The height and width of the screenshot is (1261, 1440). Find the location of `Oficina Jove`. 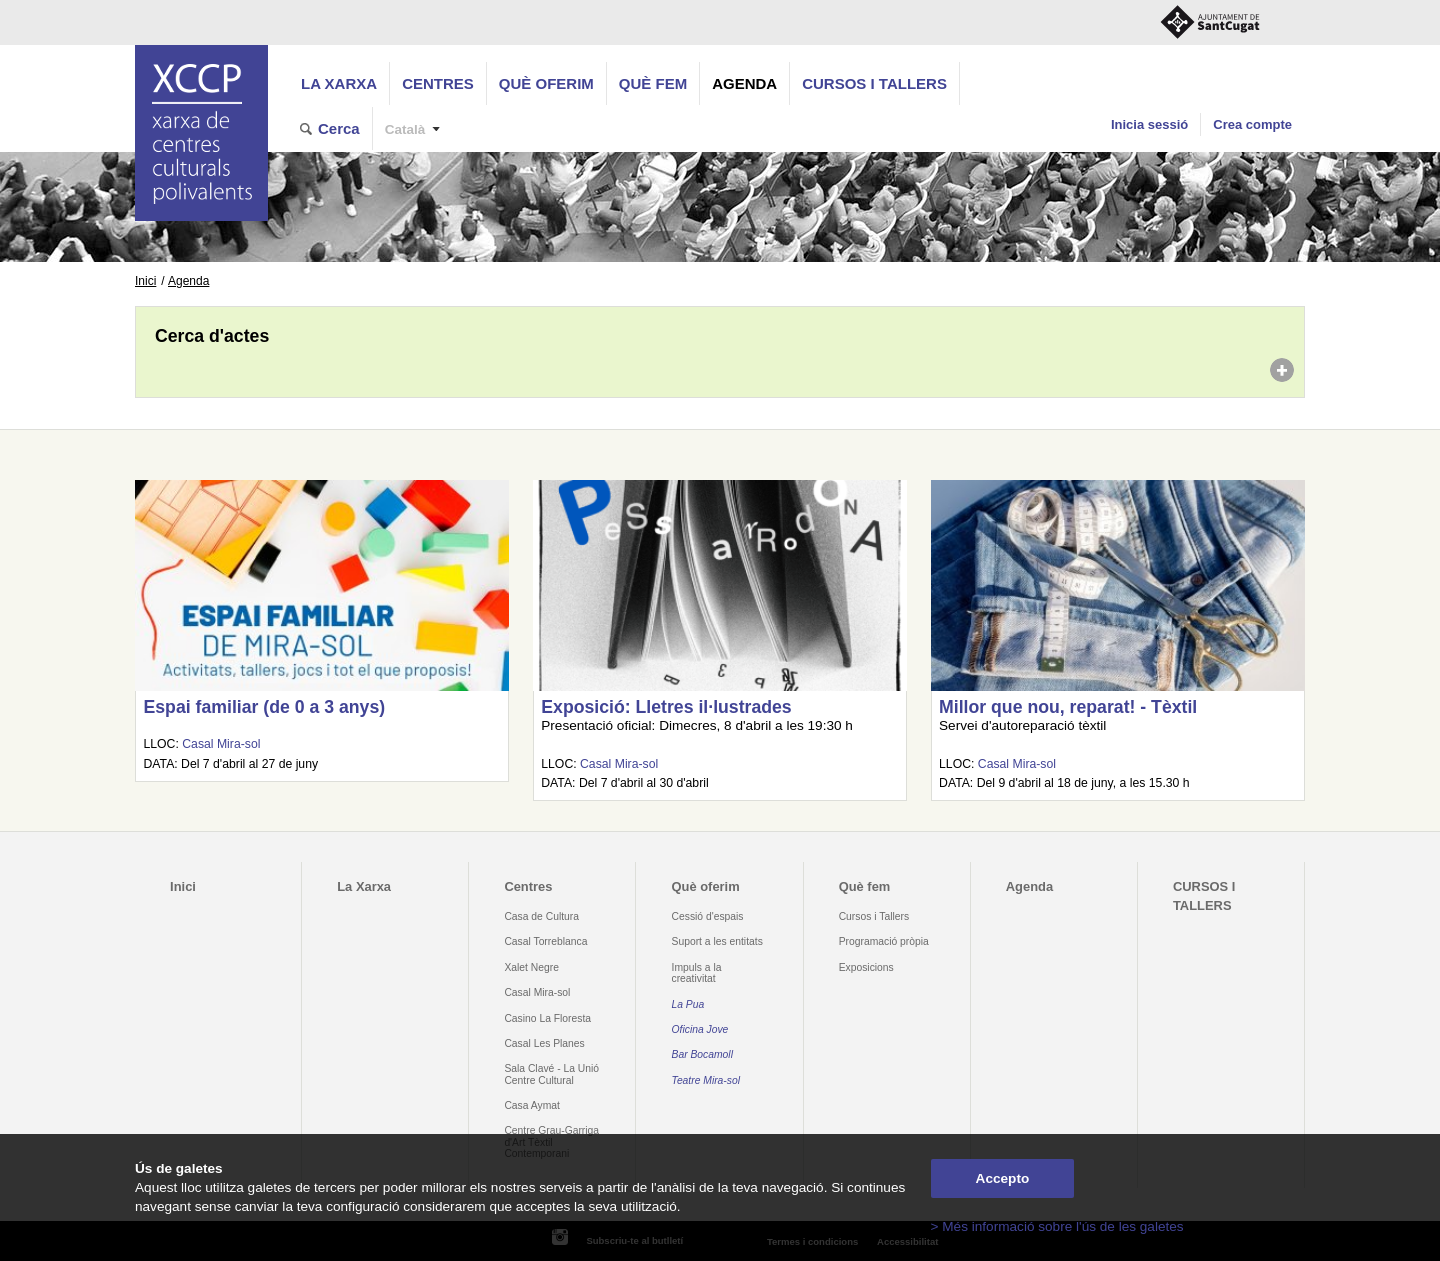

Oficina Jove is located at coordinates (700, 1029).